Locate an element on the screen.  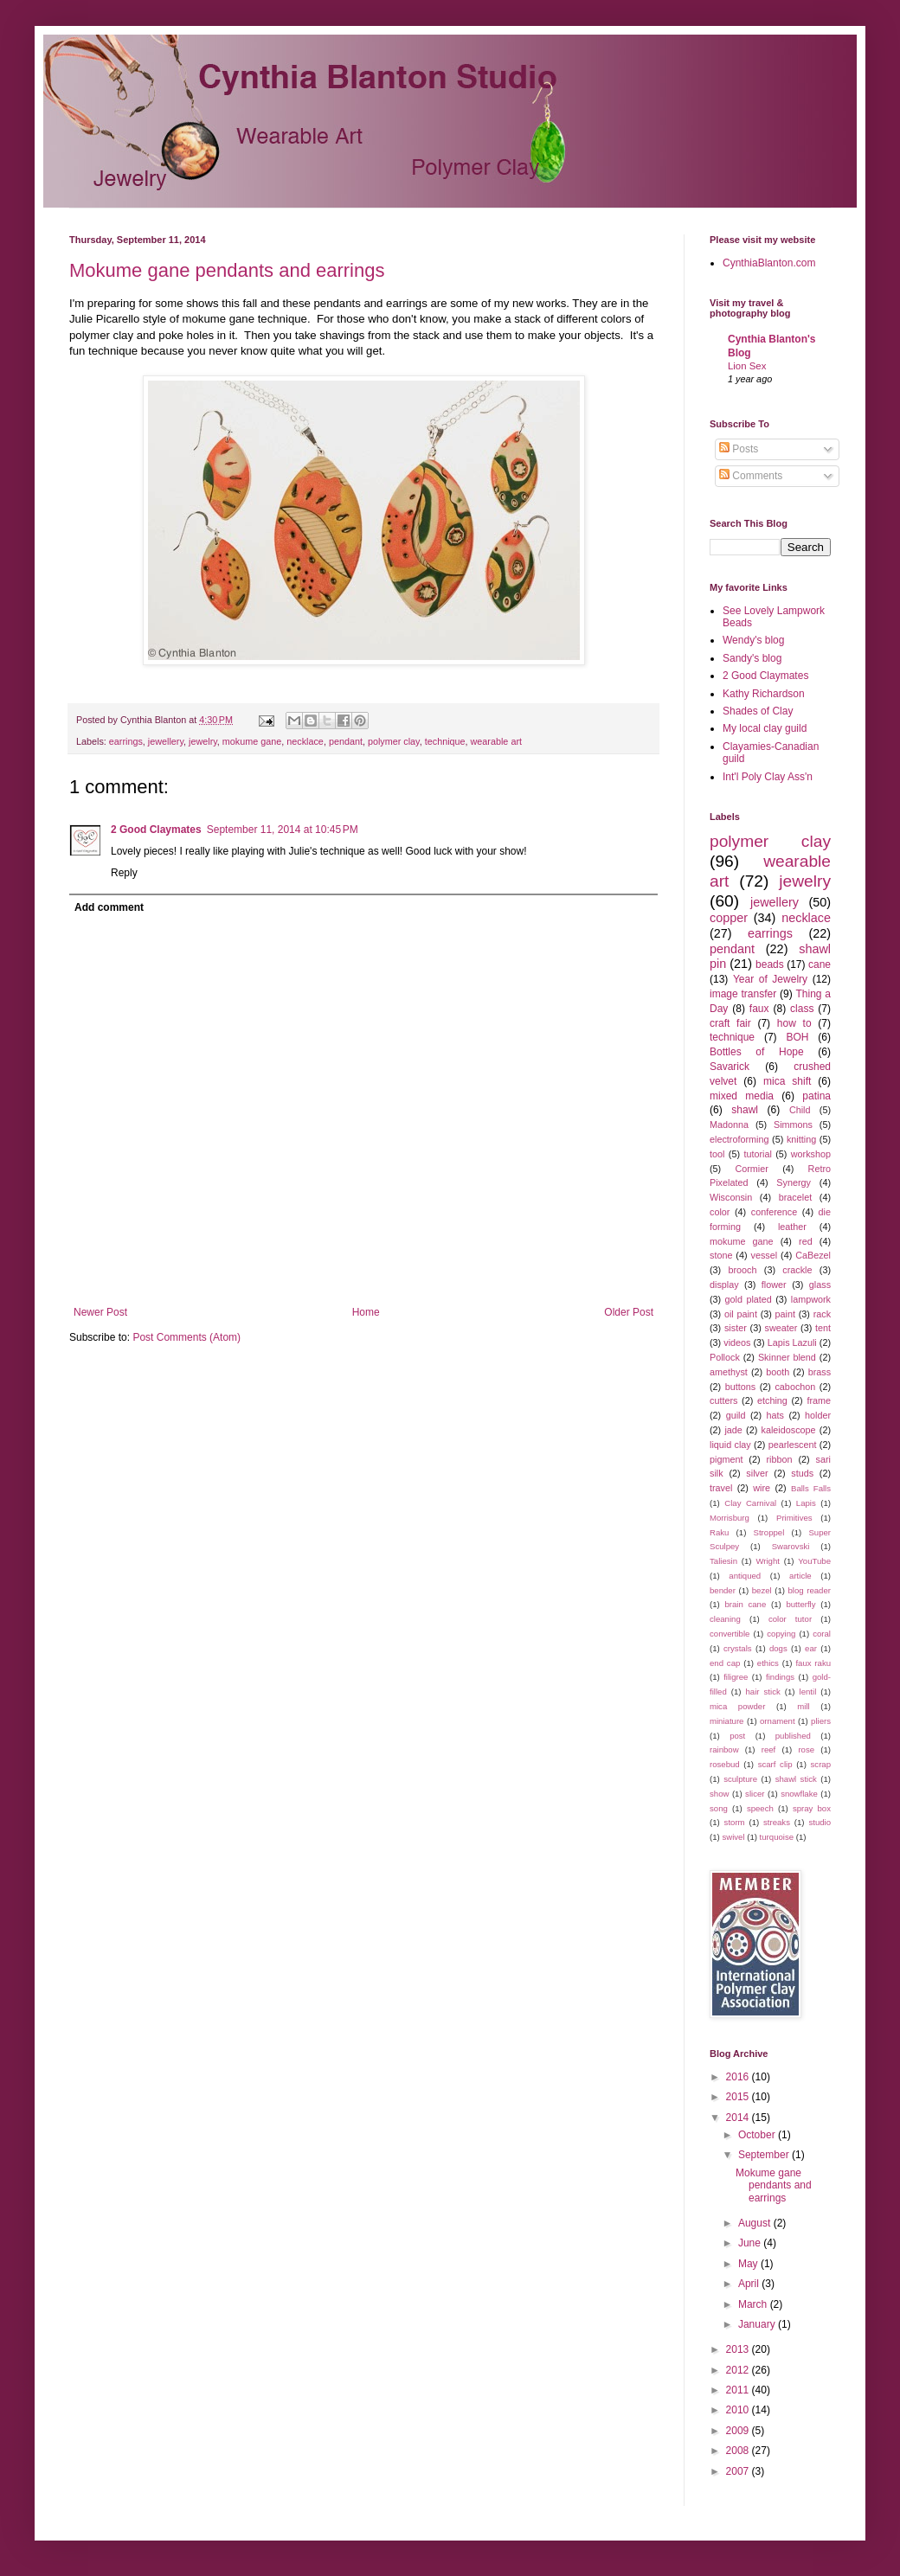
June is located at coordinates (750, 2243).